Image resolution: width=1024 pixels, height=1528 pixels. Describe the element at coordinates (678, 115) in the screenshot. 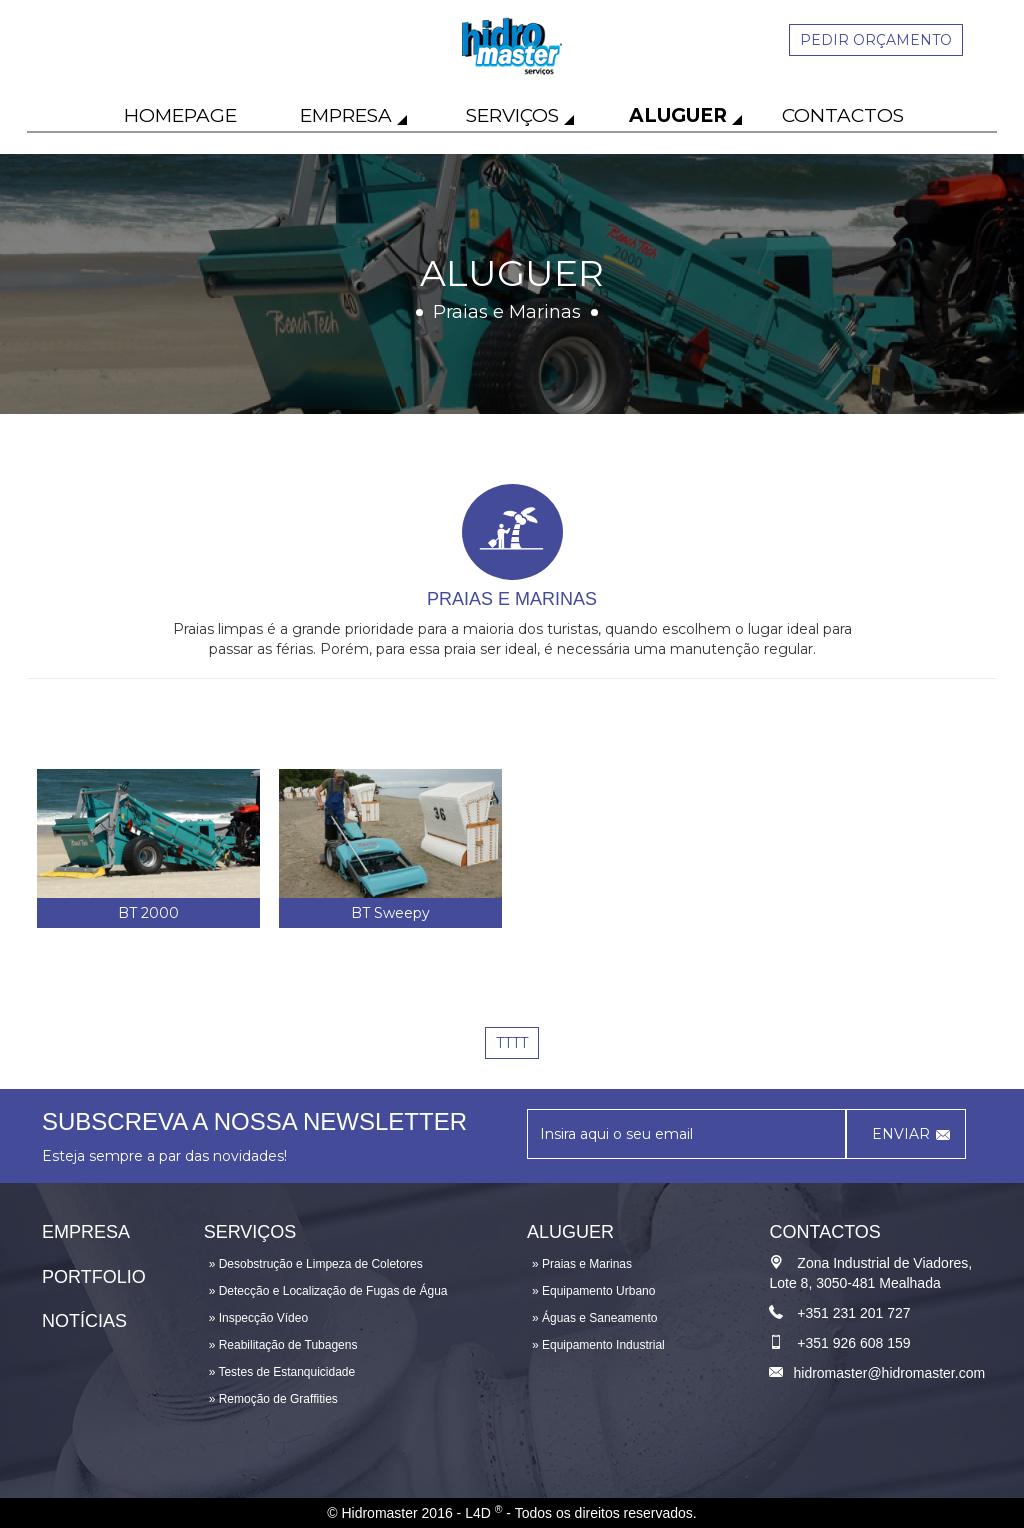

I see `Aluguer` at that location.